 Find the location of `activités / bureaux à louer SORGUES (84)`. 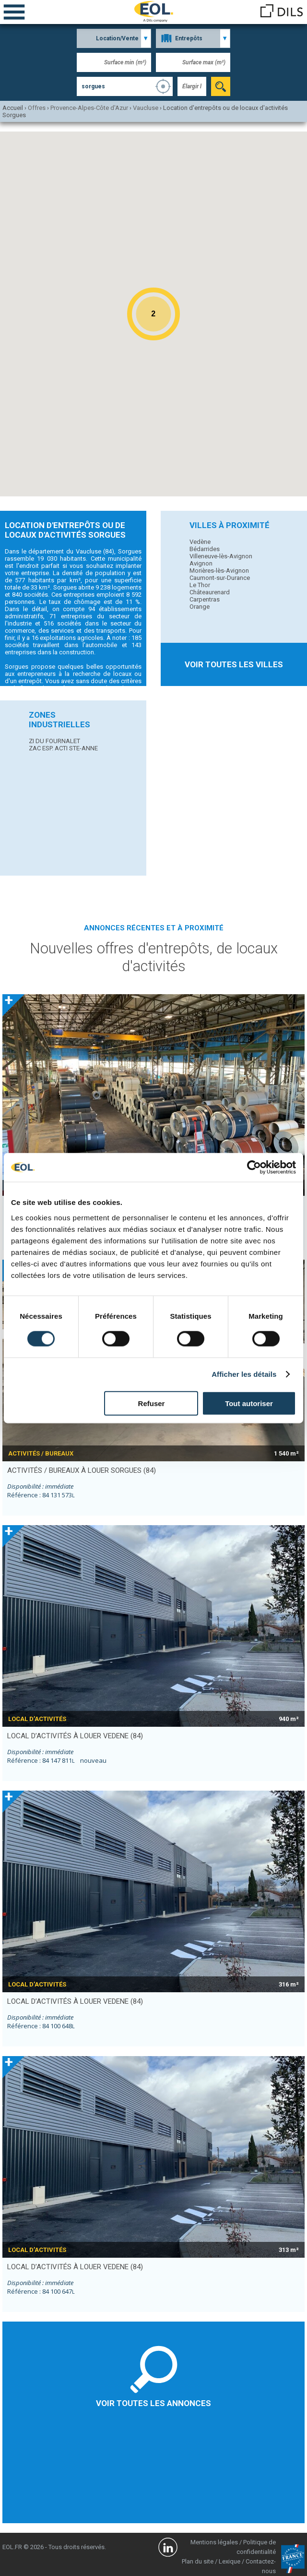

activités / bureaux à louer SORGUES (84) is located at coordinates (81, 1470).